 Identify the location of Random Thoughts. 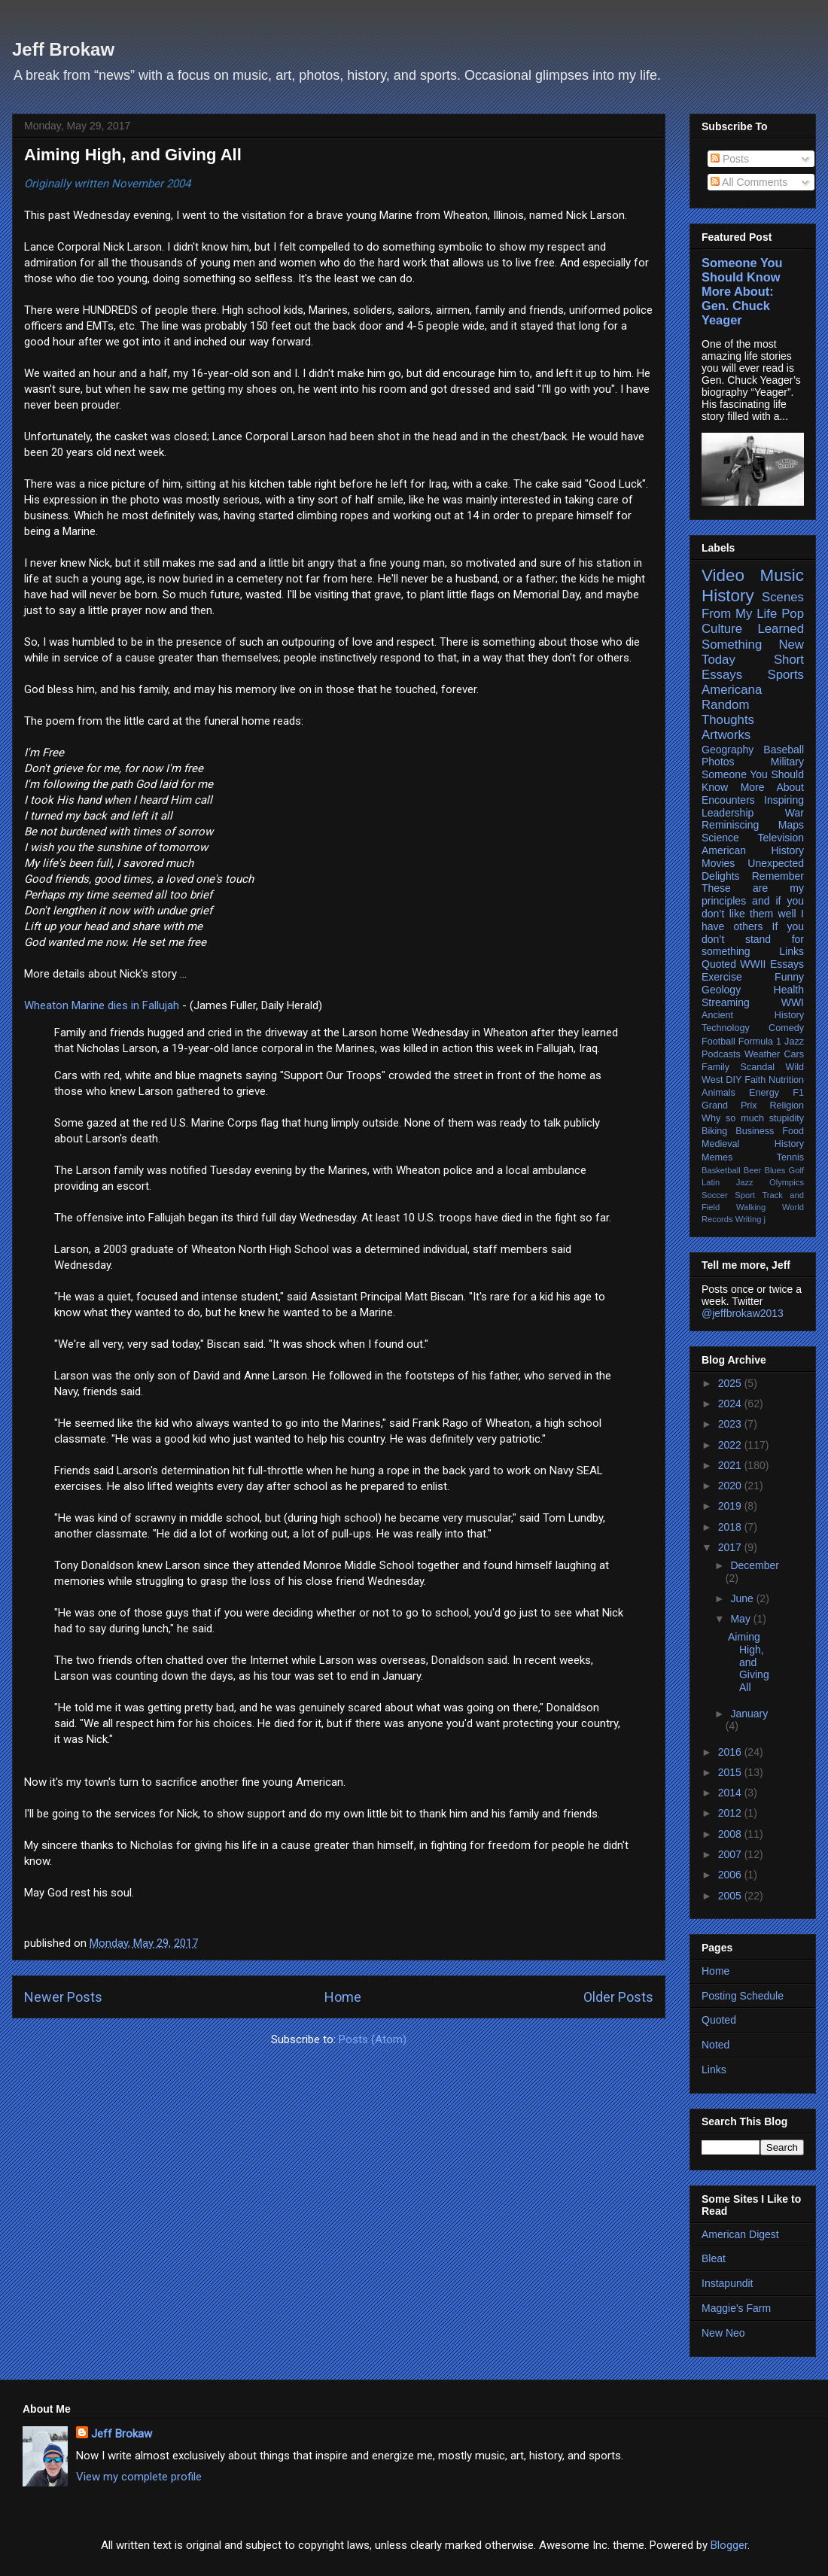
(728, 712).